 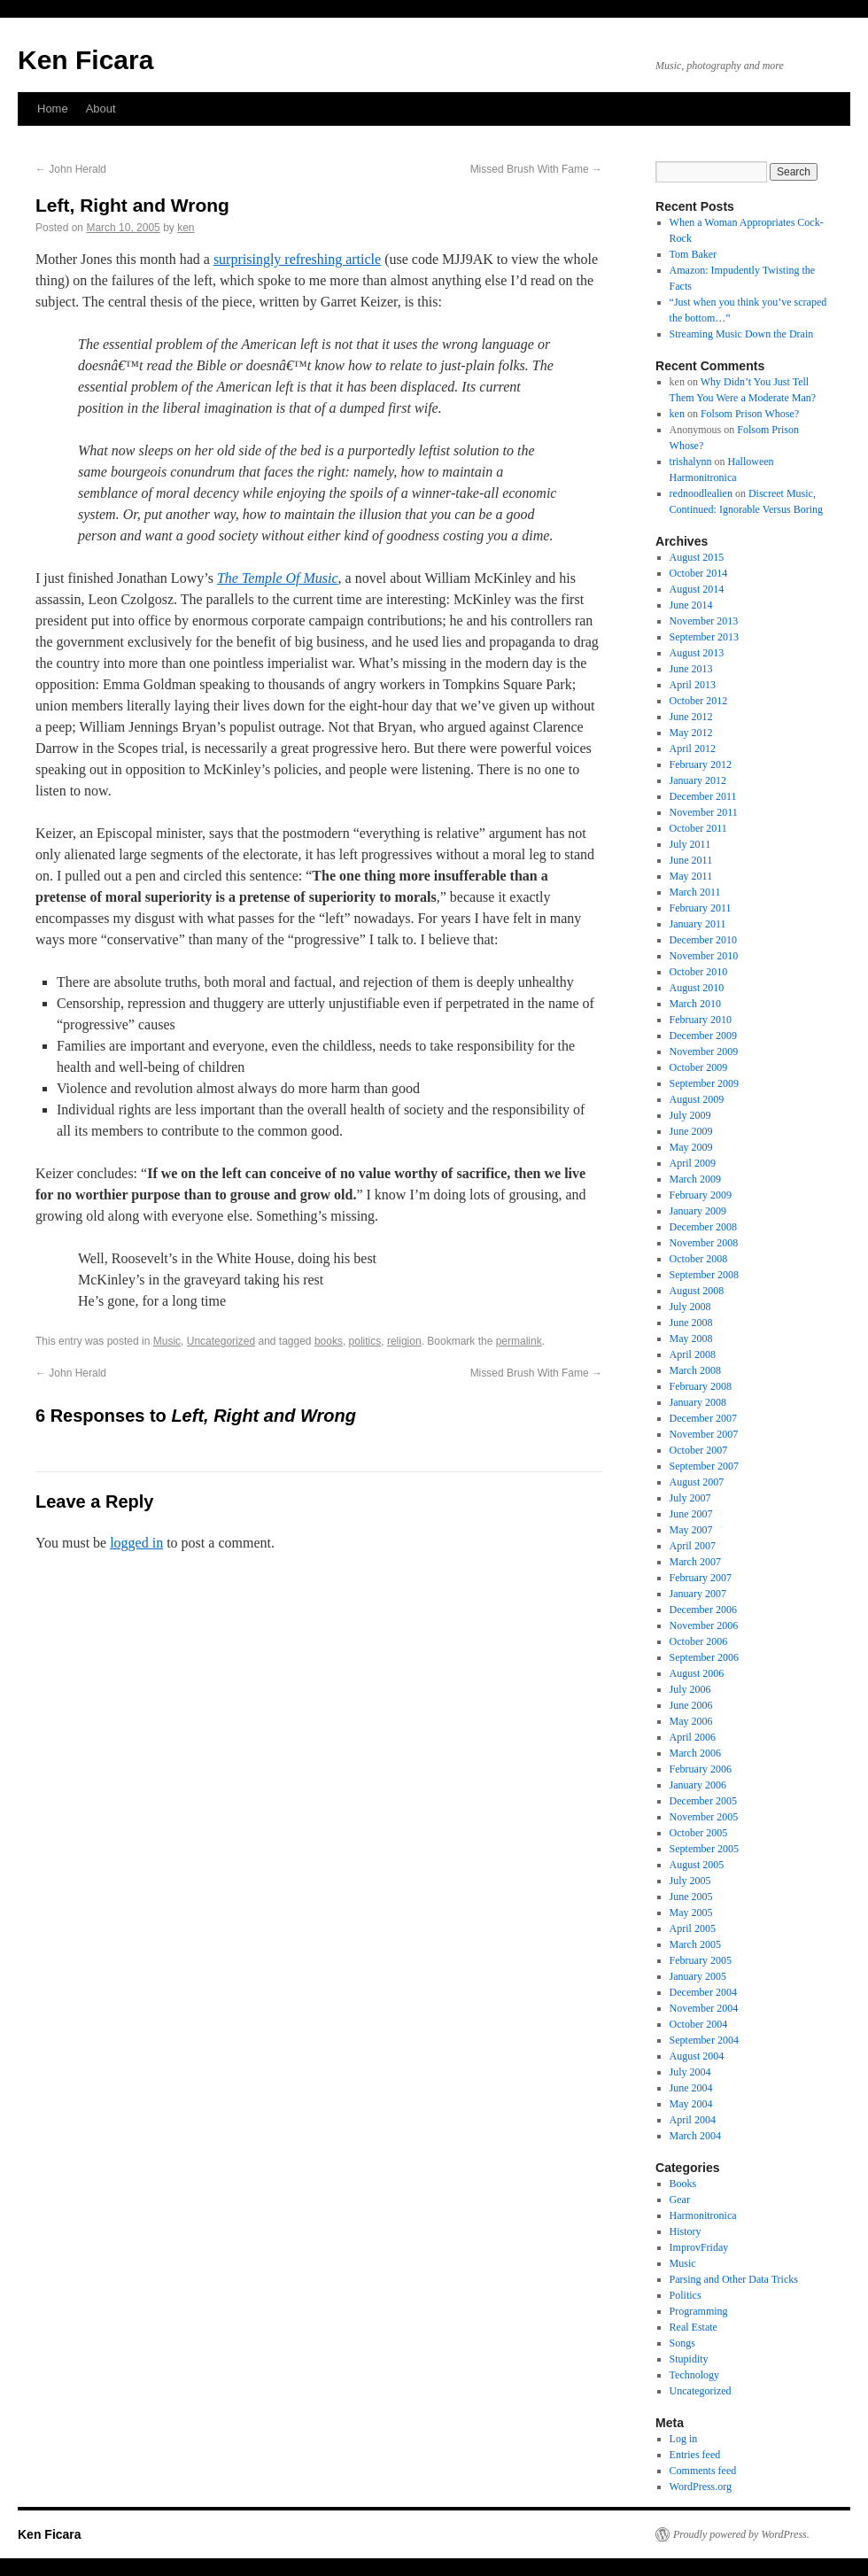 I want to click on March 2004, so click(x=695, y=2136).